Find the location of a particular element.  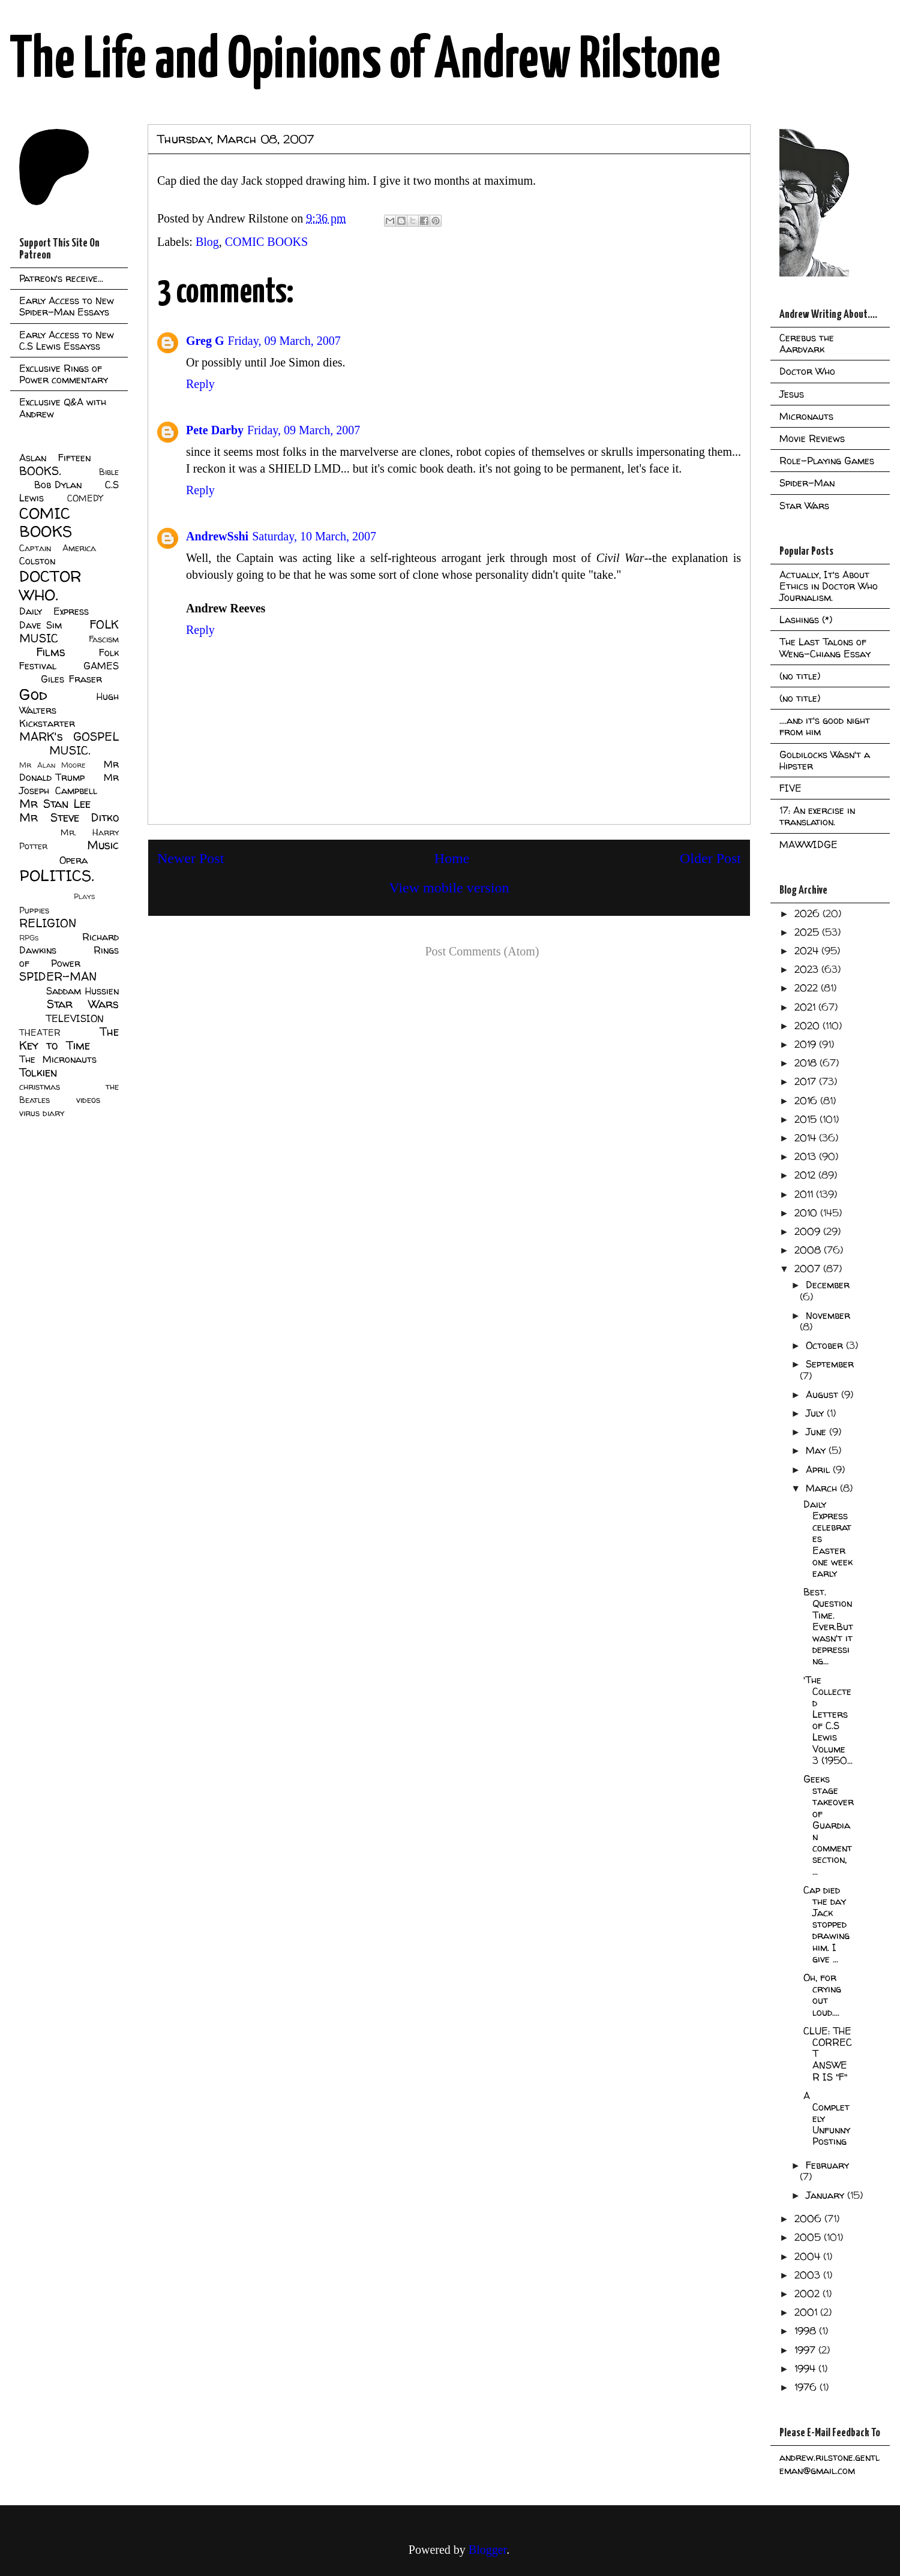

Music is located at coordinates (103, 845).